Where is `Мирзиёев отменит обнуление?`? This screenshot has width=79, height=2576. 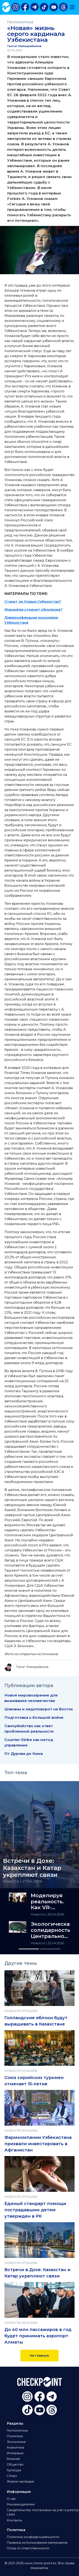 Мирзиёев отменит обнуление? is located at coordinates (33, 610).